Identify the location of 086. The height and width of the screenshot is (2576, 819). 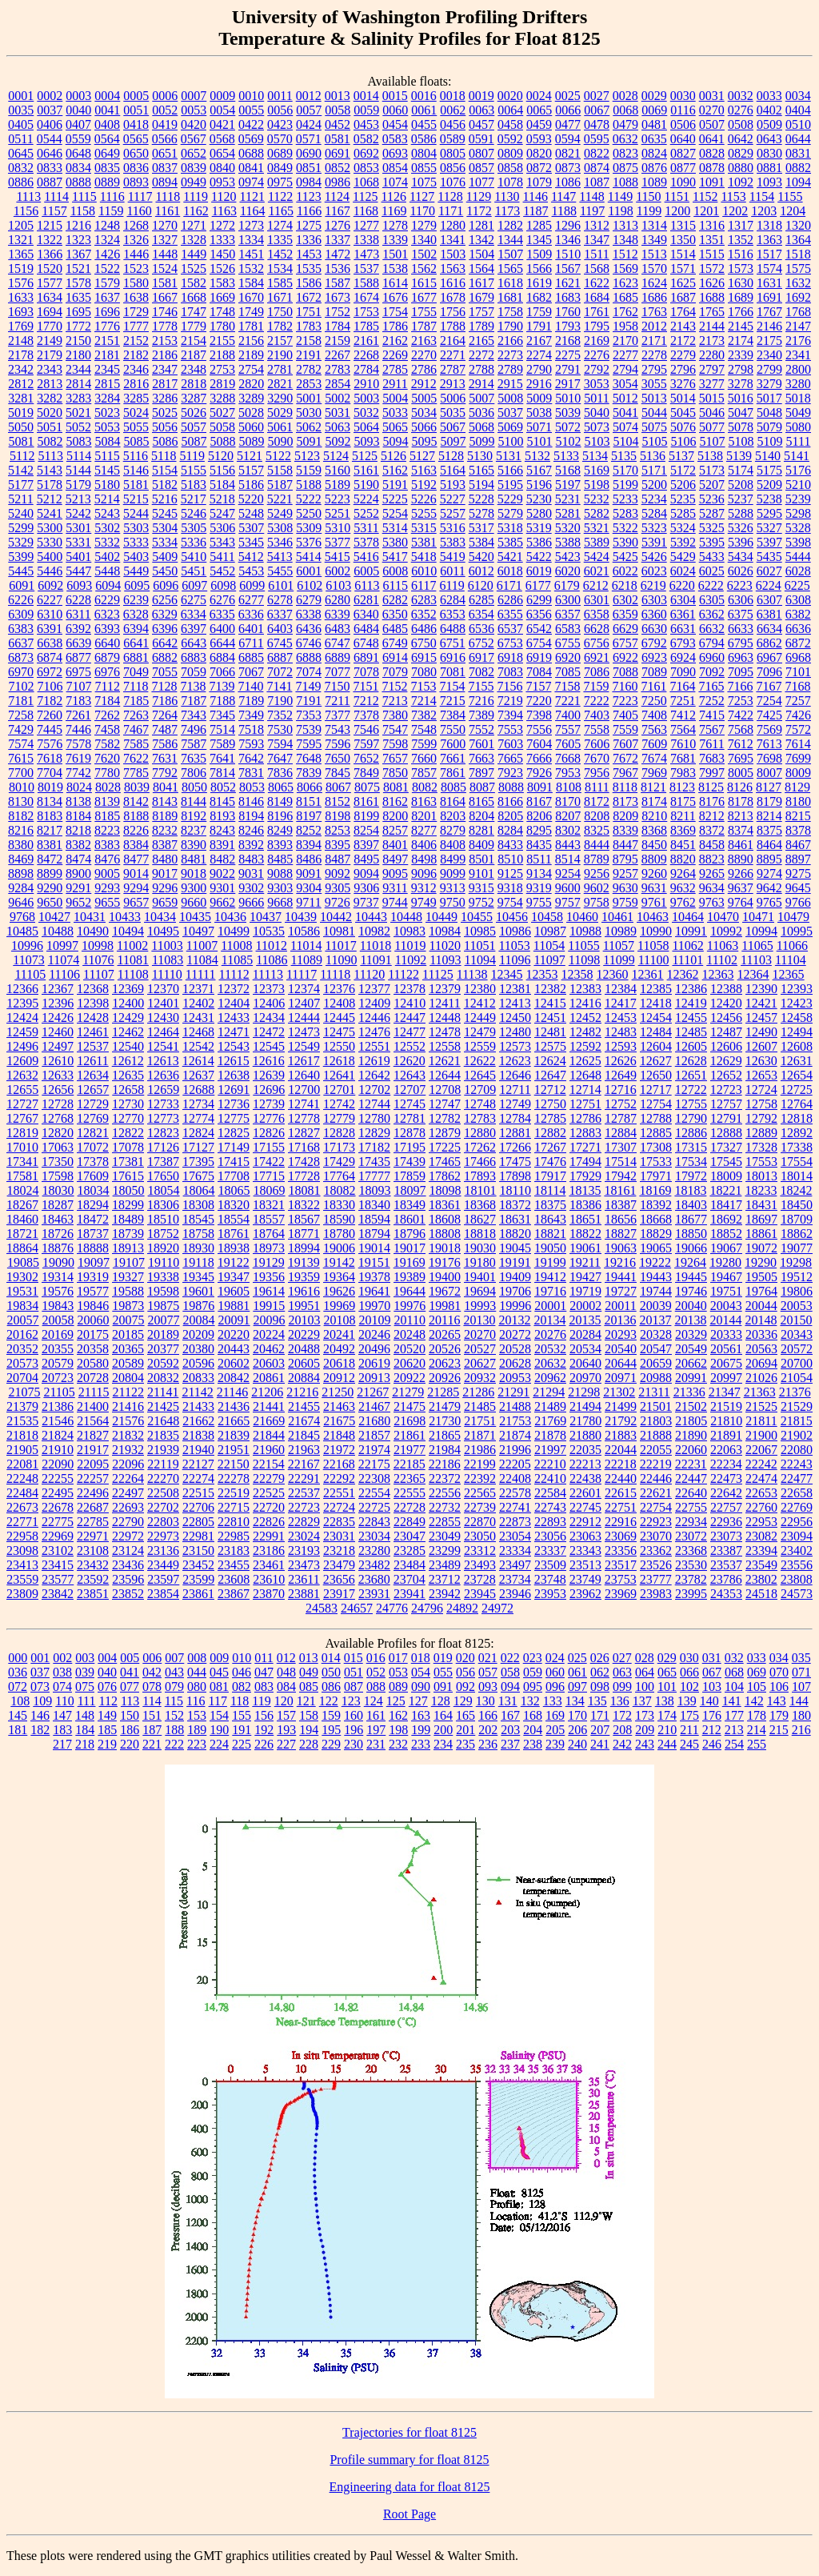
(331, 1686).